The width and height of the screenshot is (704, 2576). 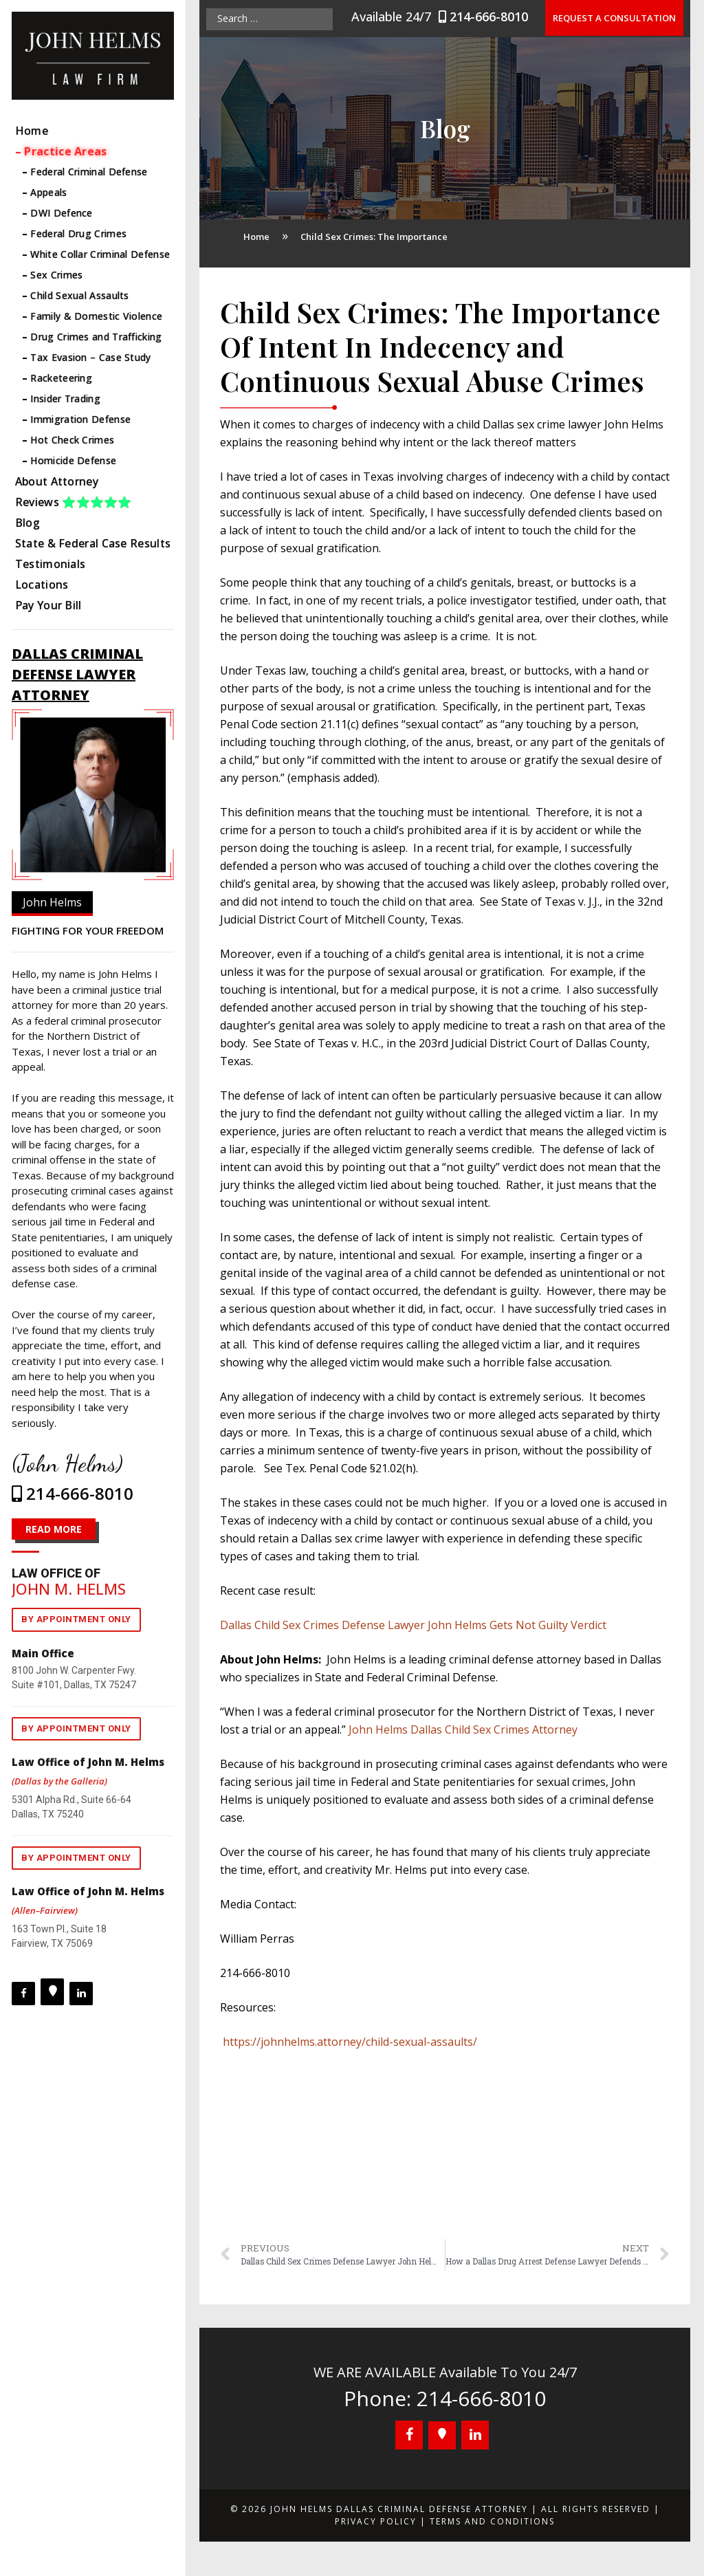 What do you see at coordinates (56, 481) in the screenshot?
I see `About Attorney` at bounding box center [56, 481].